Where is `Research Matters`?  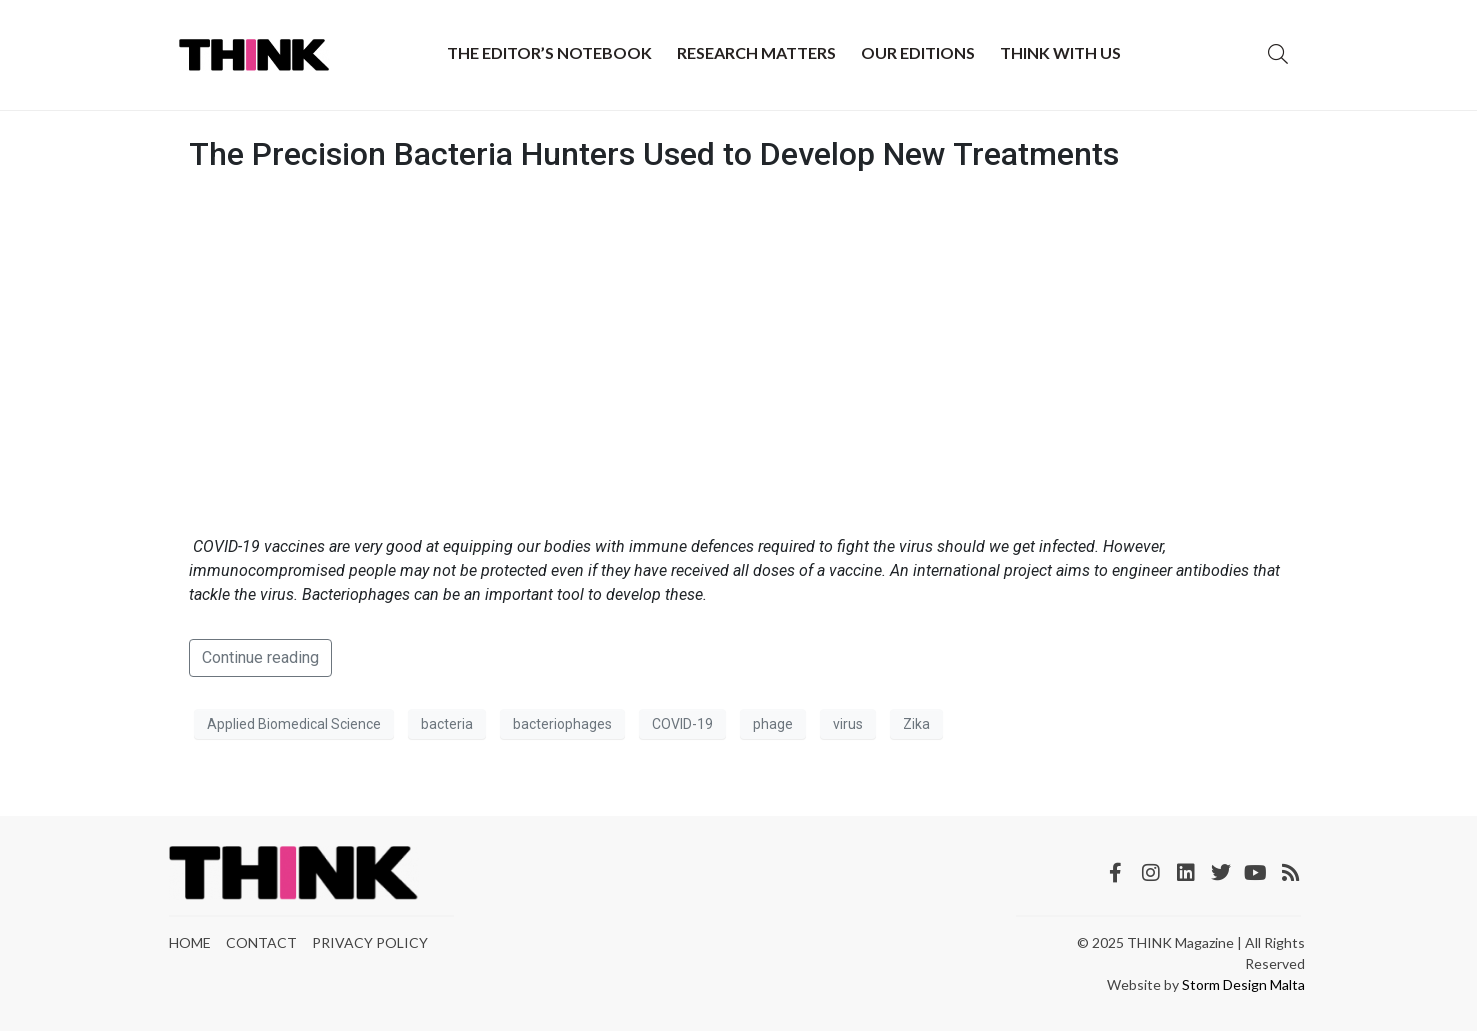 Research Matters is located at coordinates (756, 52).